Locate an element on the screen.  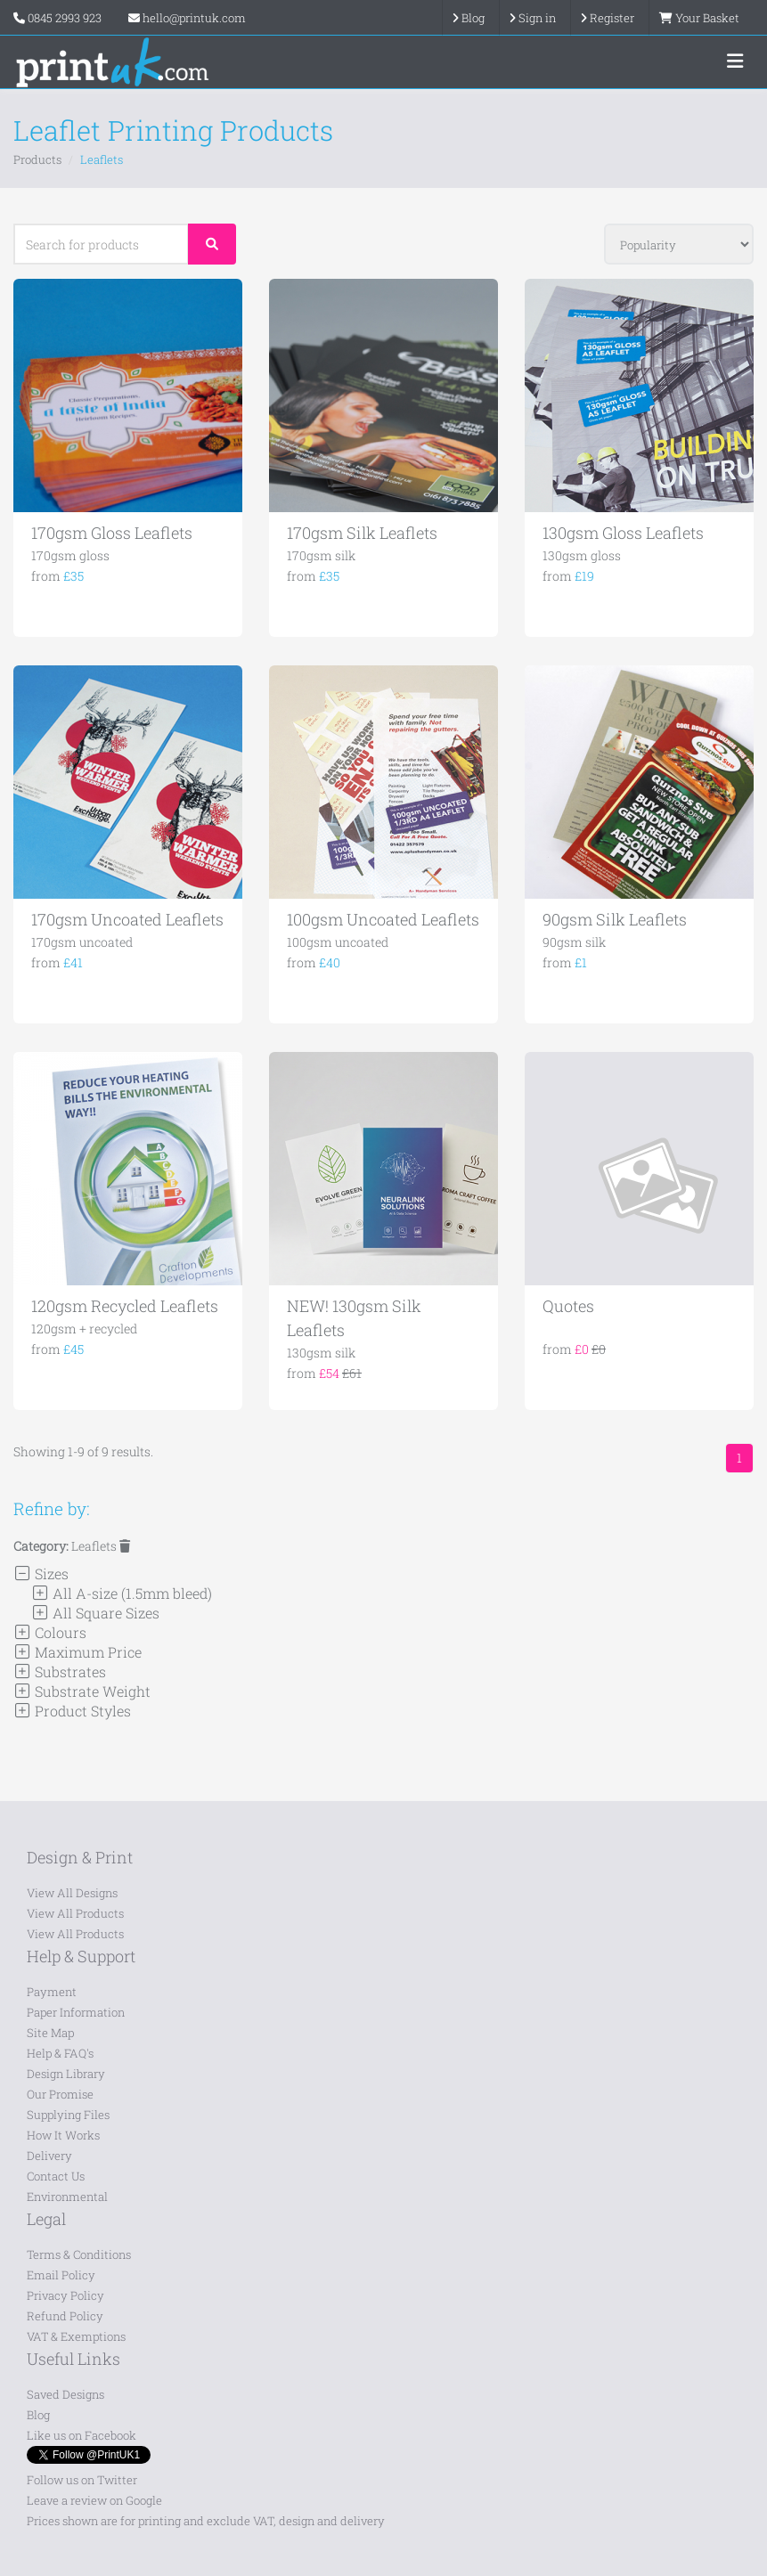
130gsm silk is located at coordinates (321, 1352).